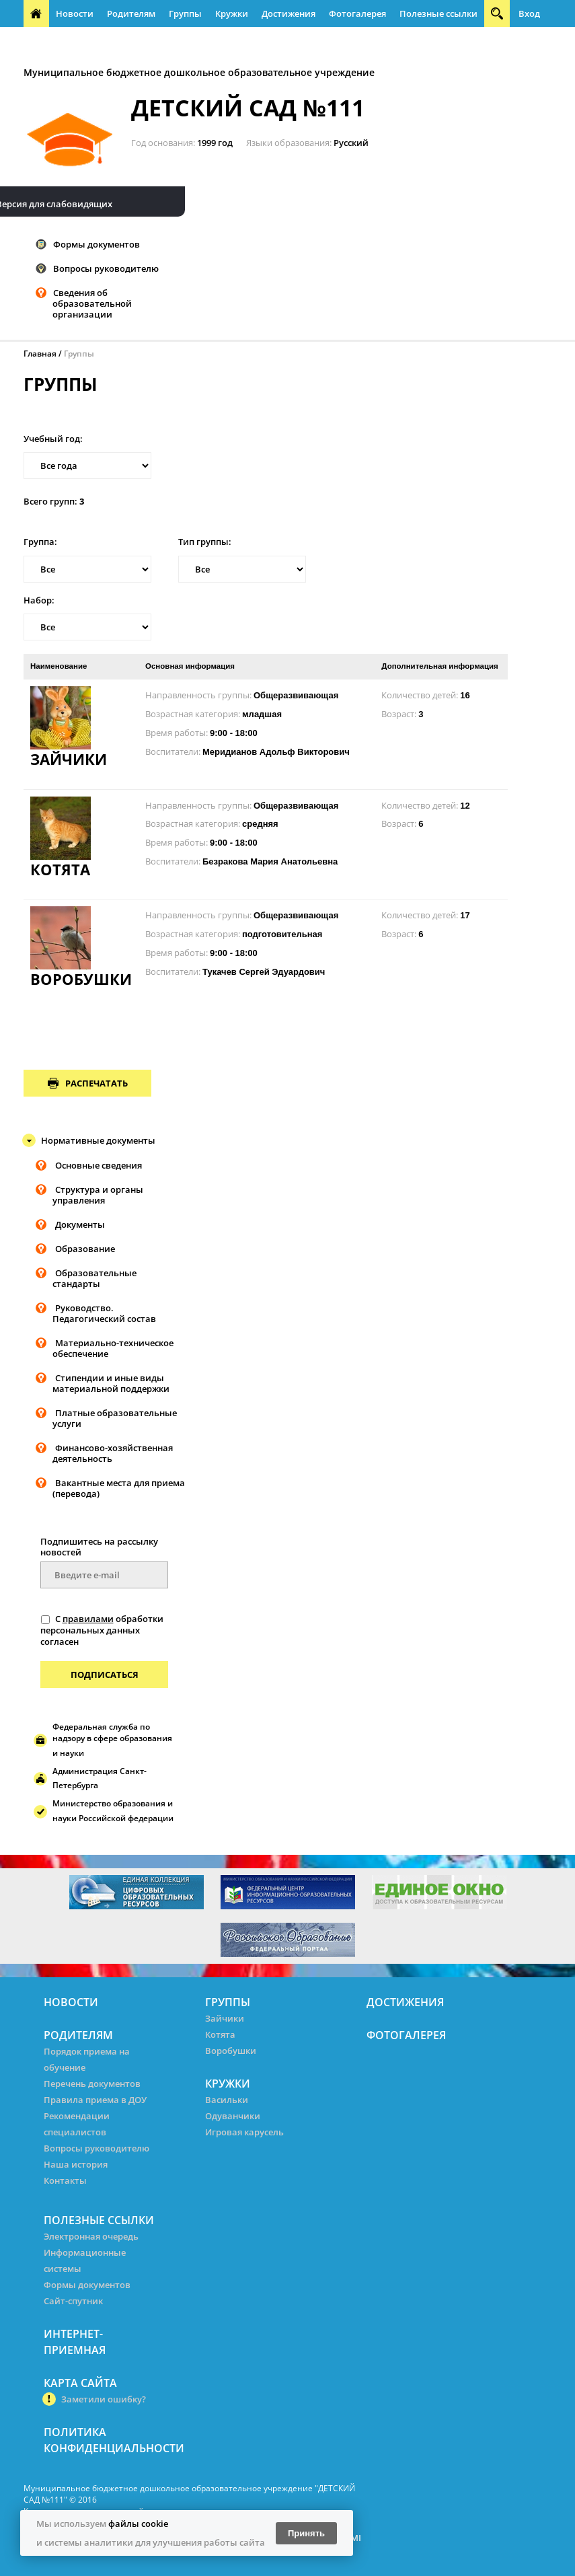 The height and width of the screenshot is (2576, 575). Describe the element at coordinates (357, 13) in the screenshot. I see `Фотогалерея` at that location.